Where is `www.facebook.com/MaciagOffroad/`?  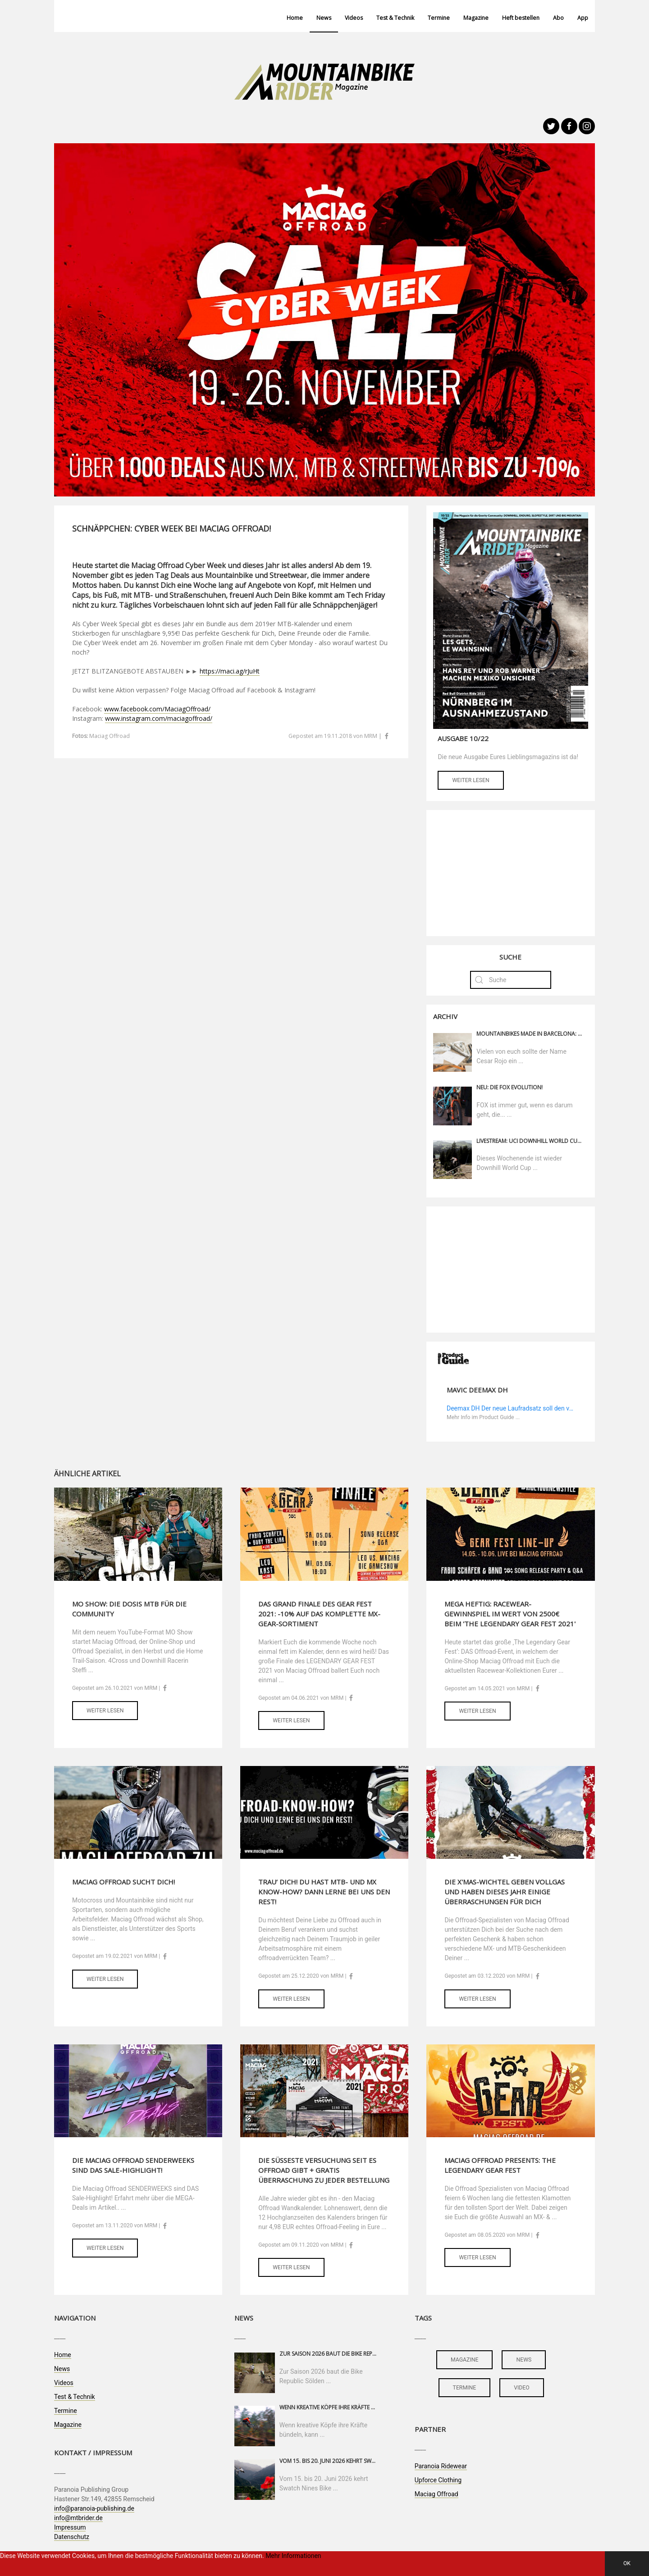 www.facebook.com/MaciagOffroad/ is located at coordinates (157, 709).